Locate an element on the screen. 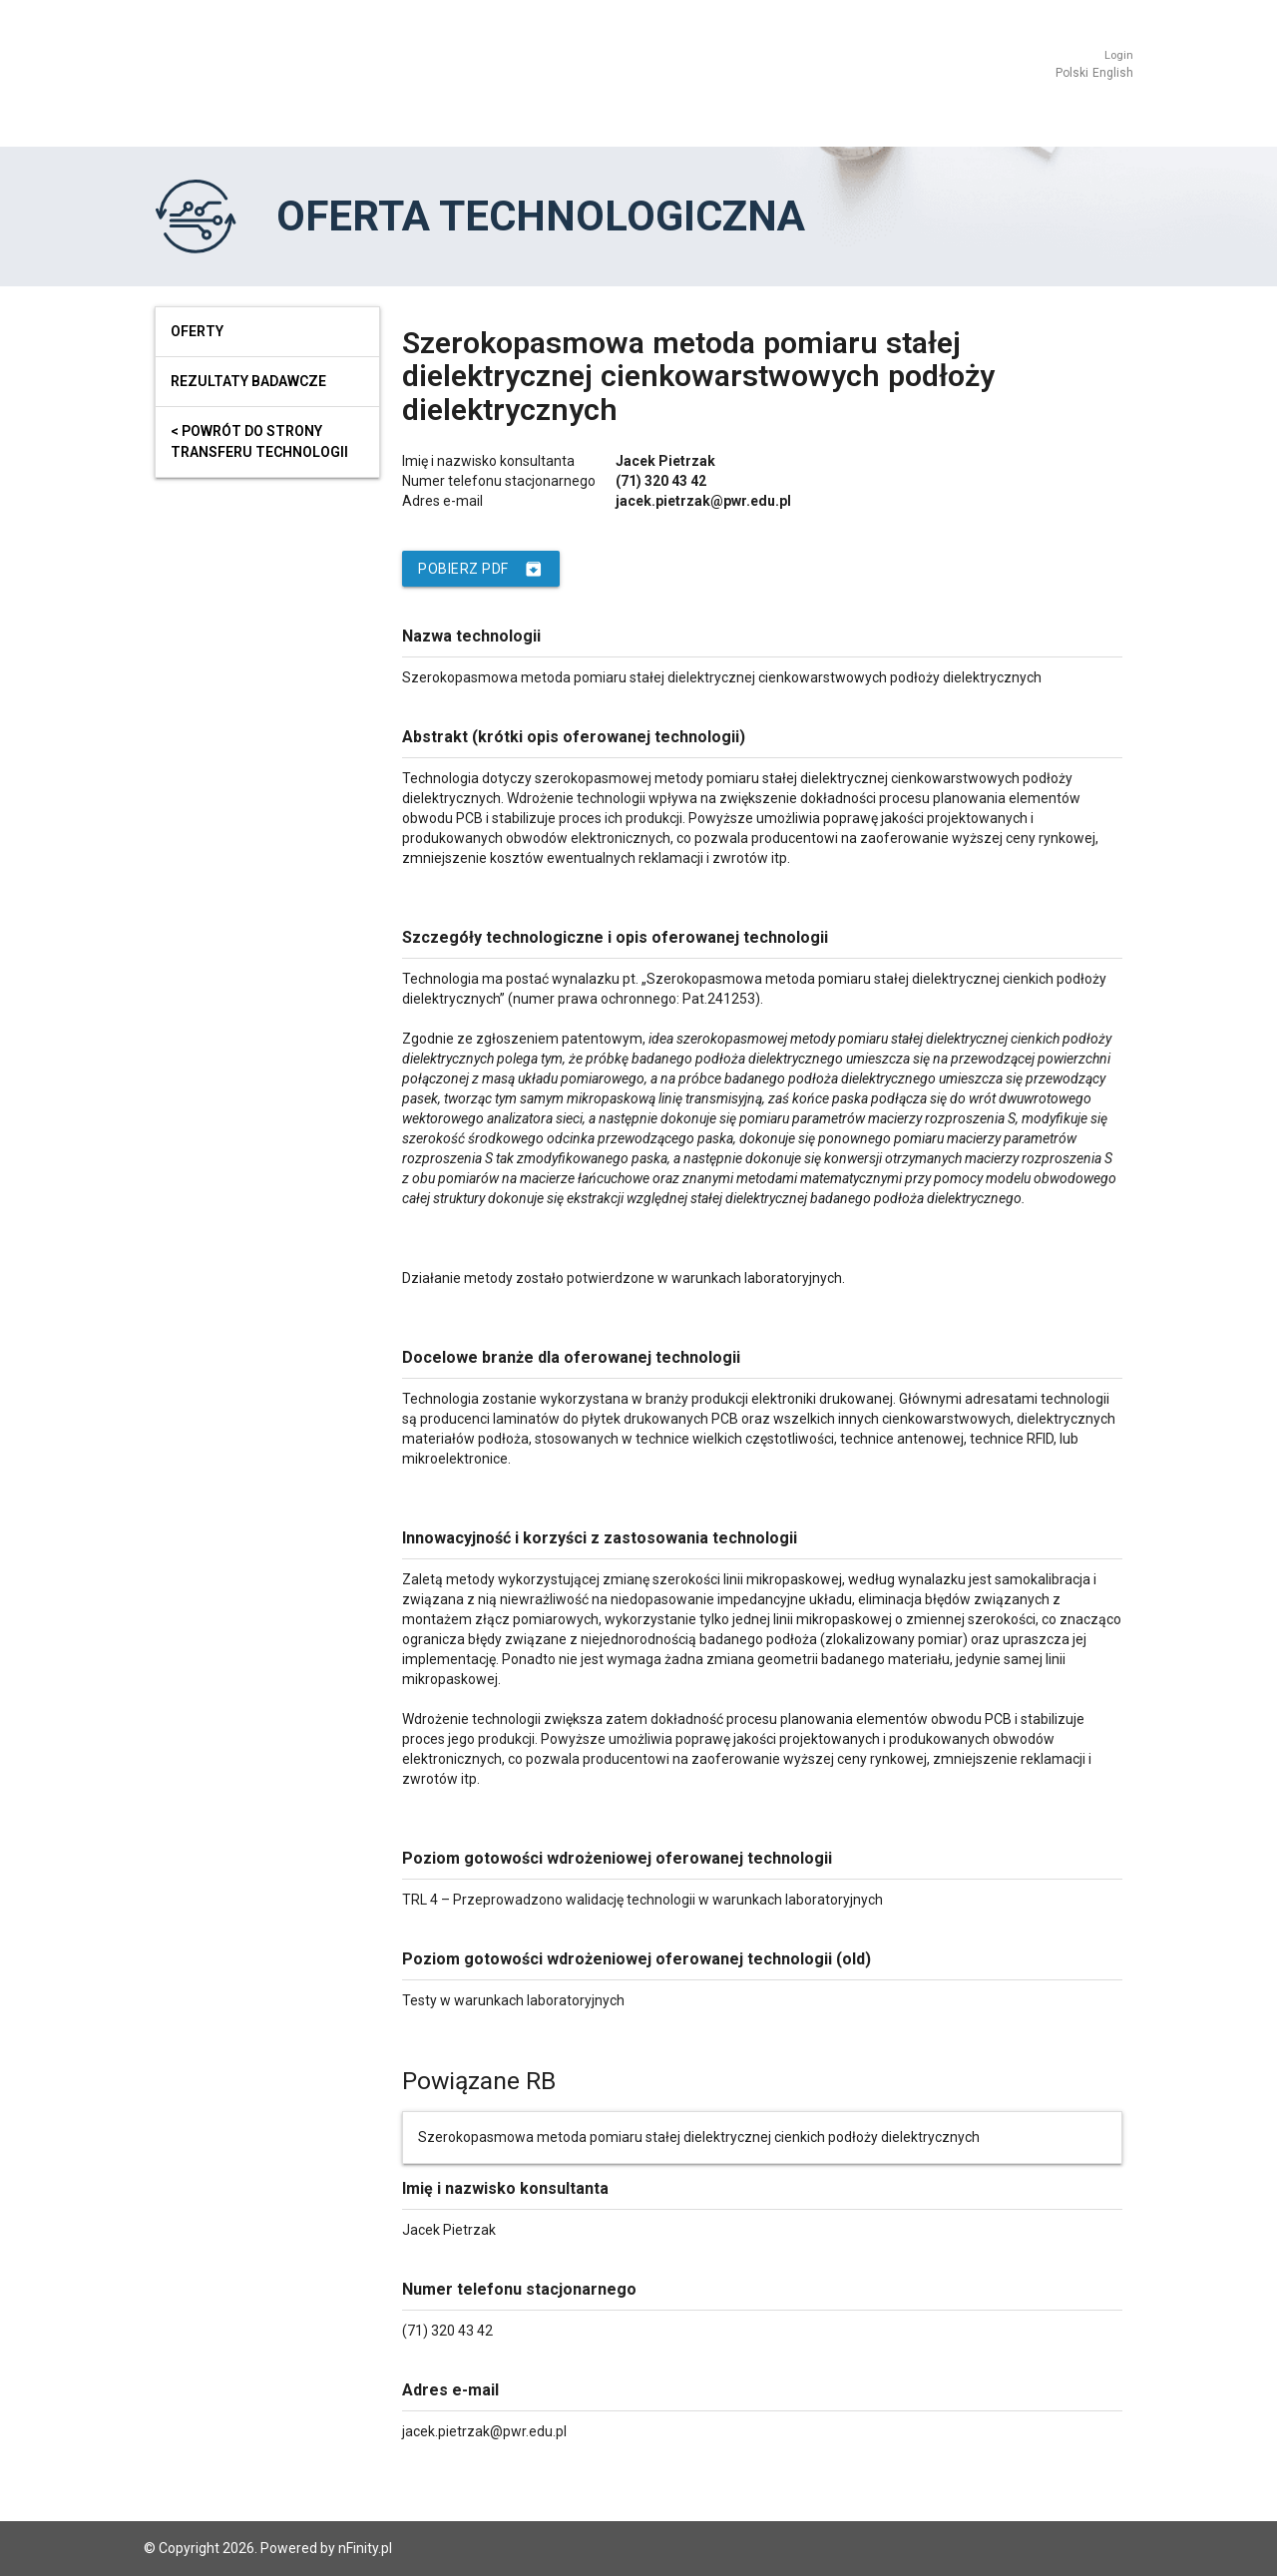  < powrót do strony transferu technologii is located at coordinates (259, 441).